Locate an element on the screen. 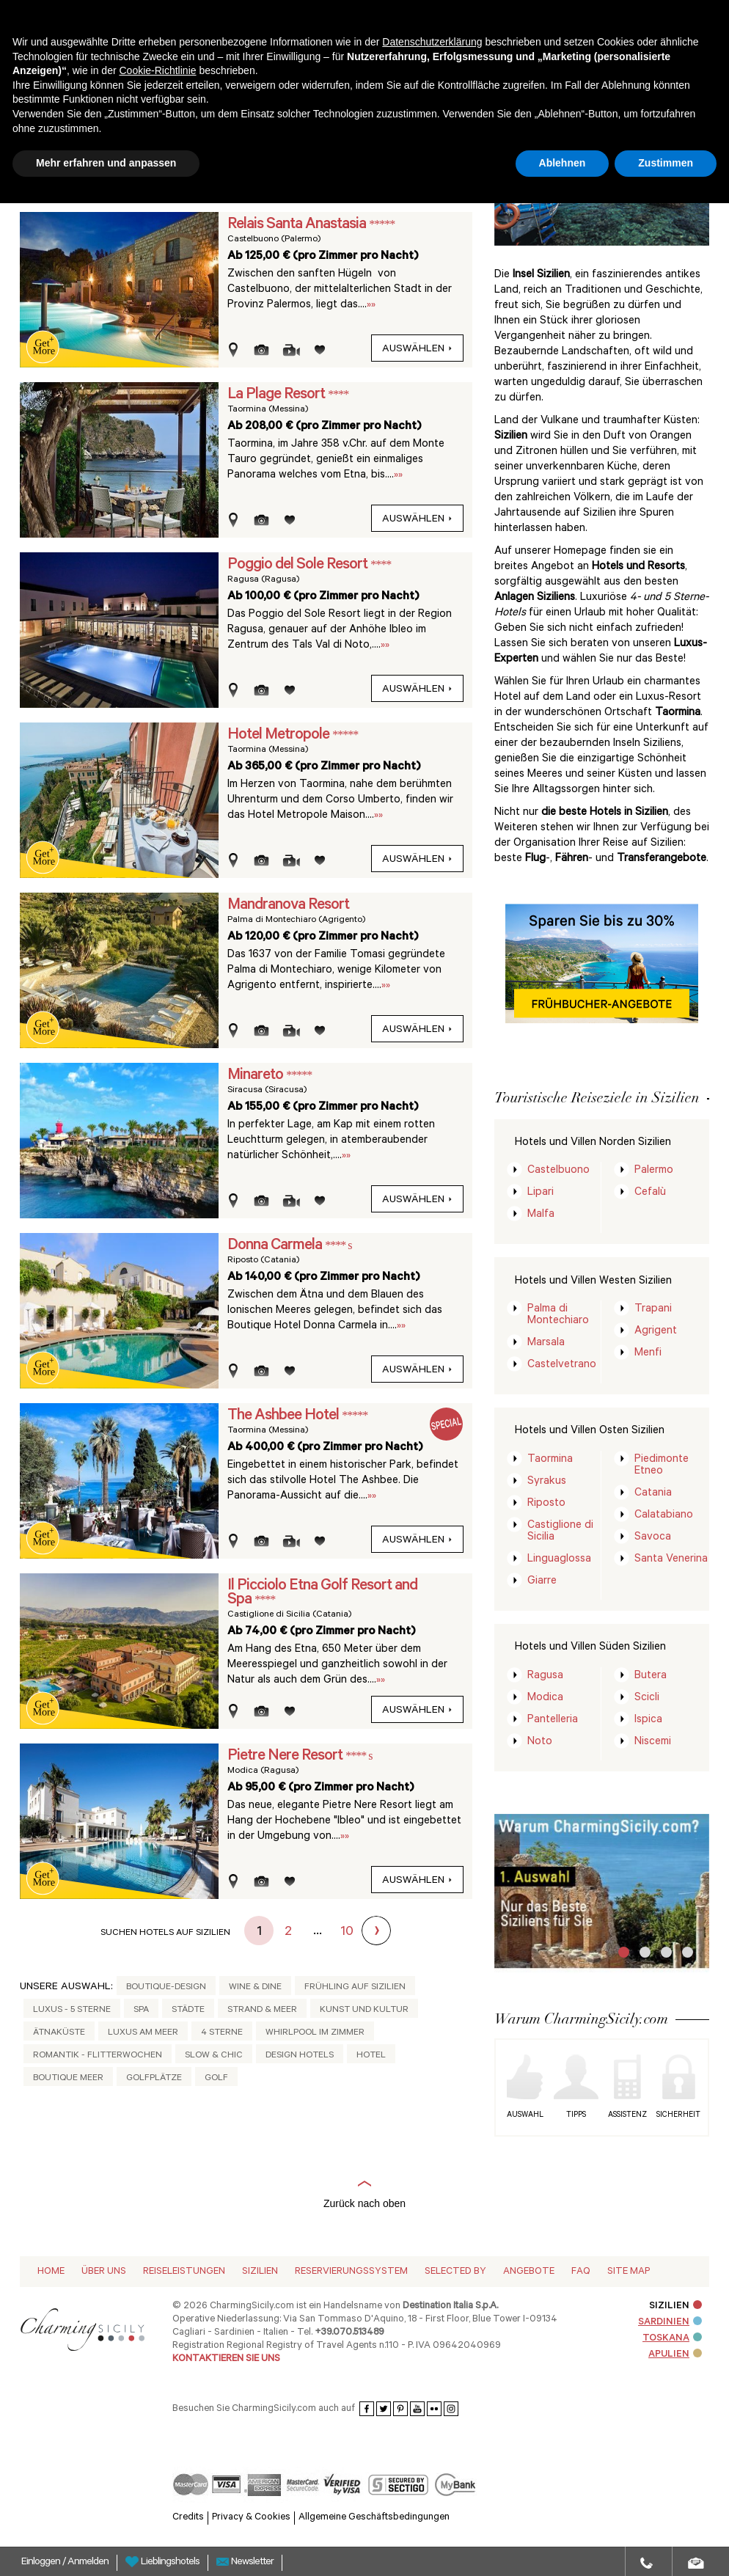  Scicli is located at coordinates (646, 1698).